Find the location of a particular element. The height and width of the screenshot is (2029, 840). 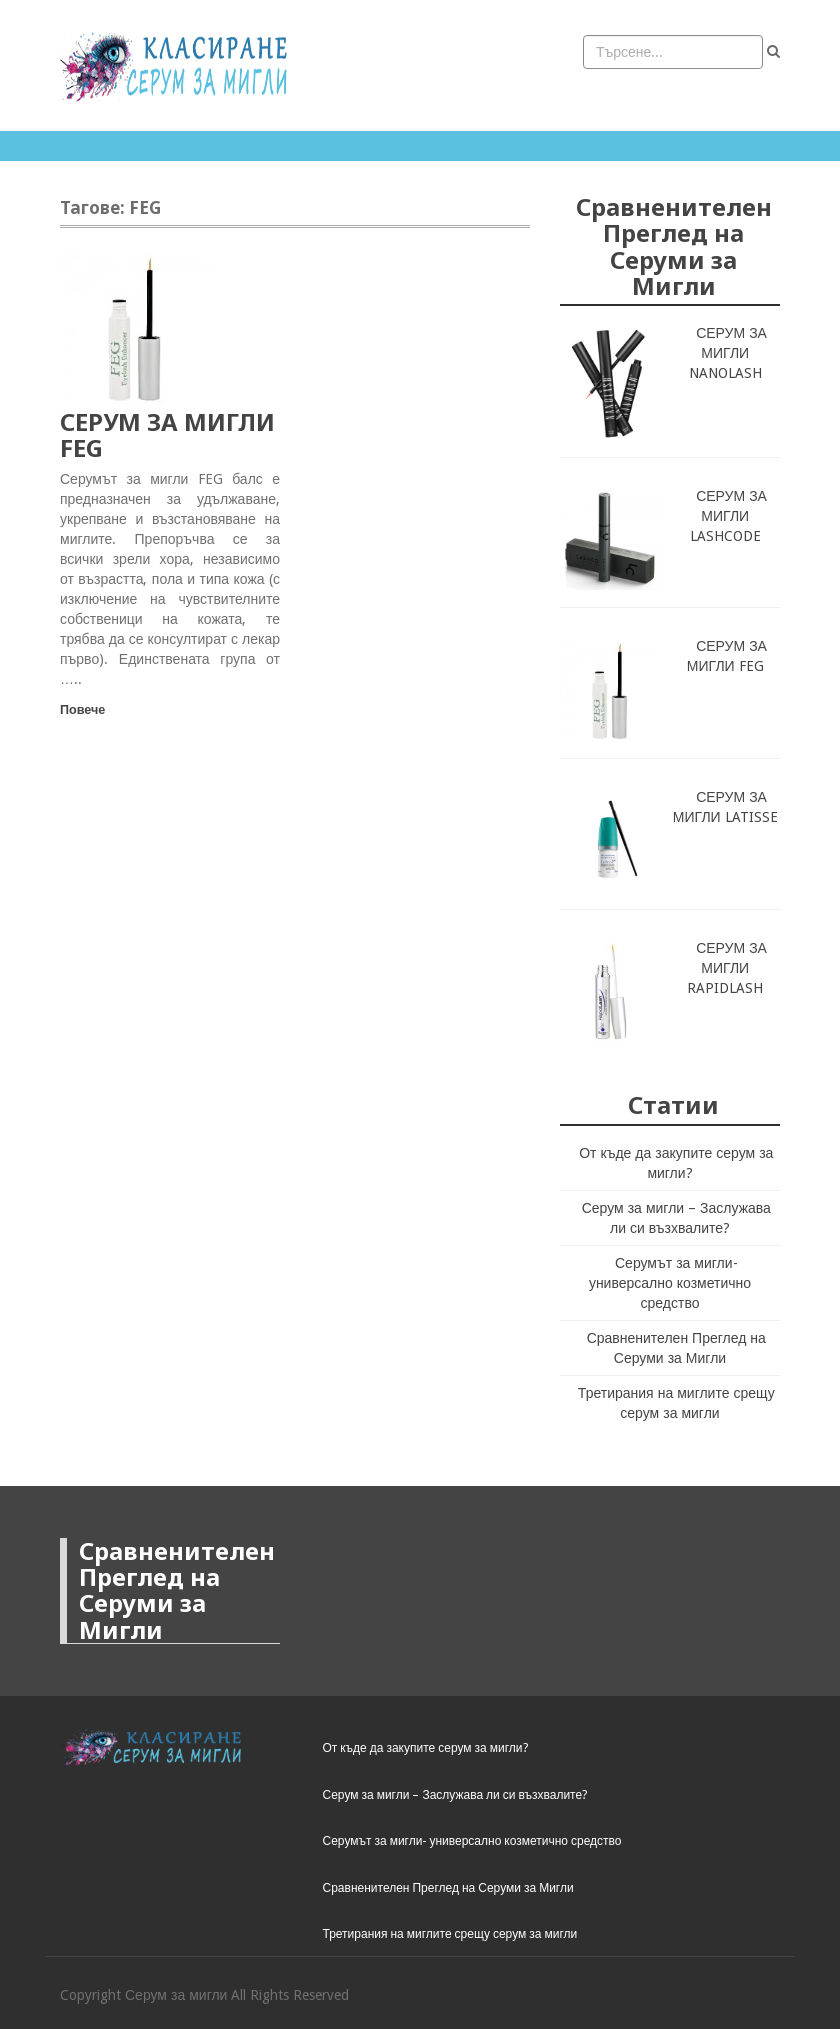

Повече is located at coordinates (82, 709).